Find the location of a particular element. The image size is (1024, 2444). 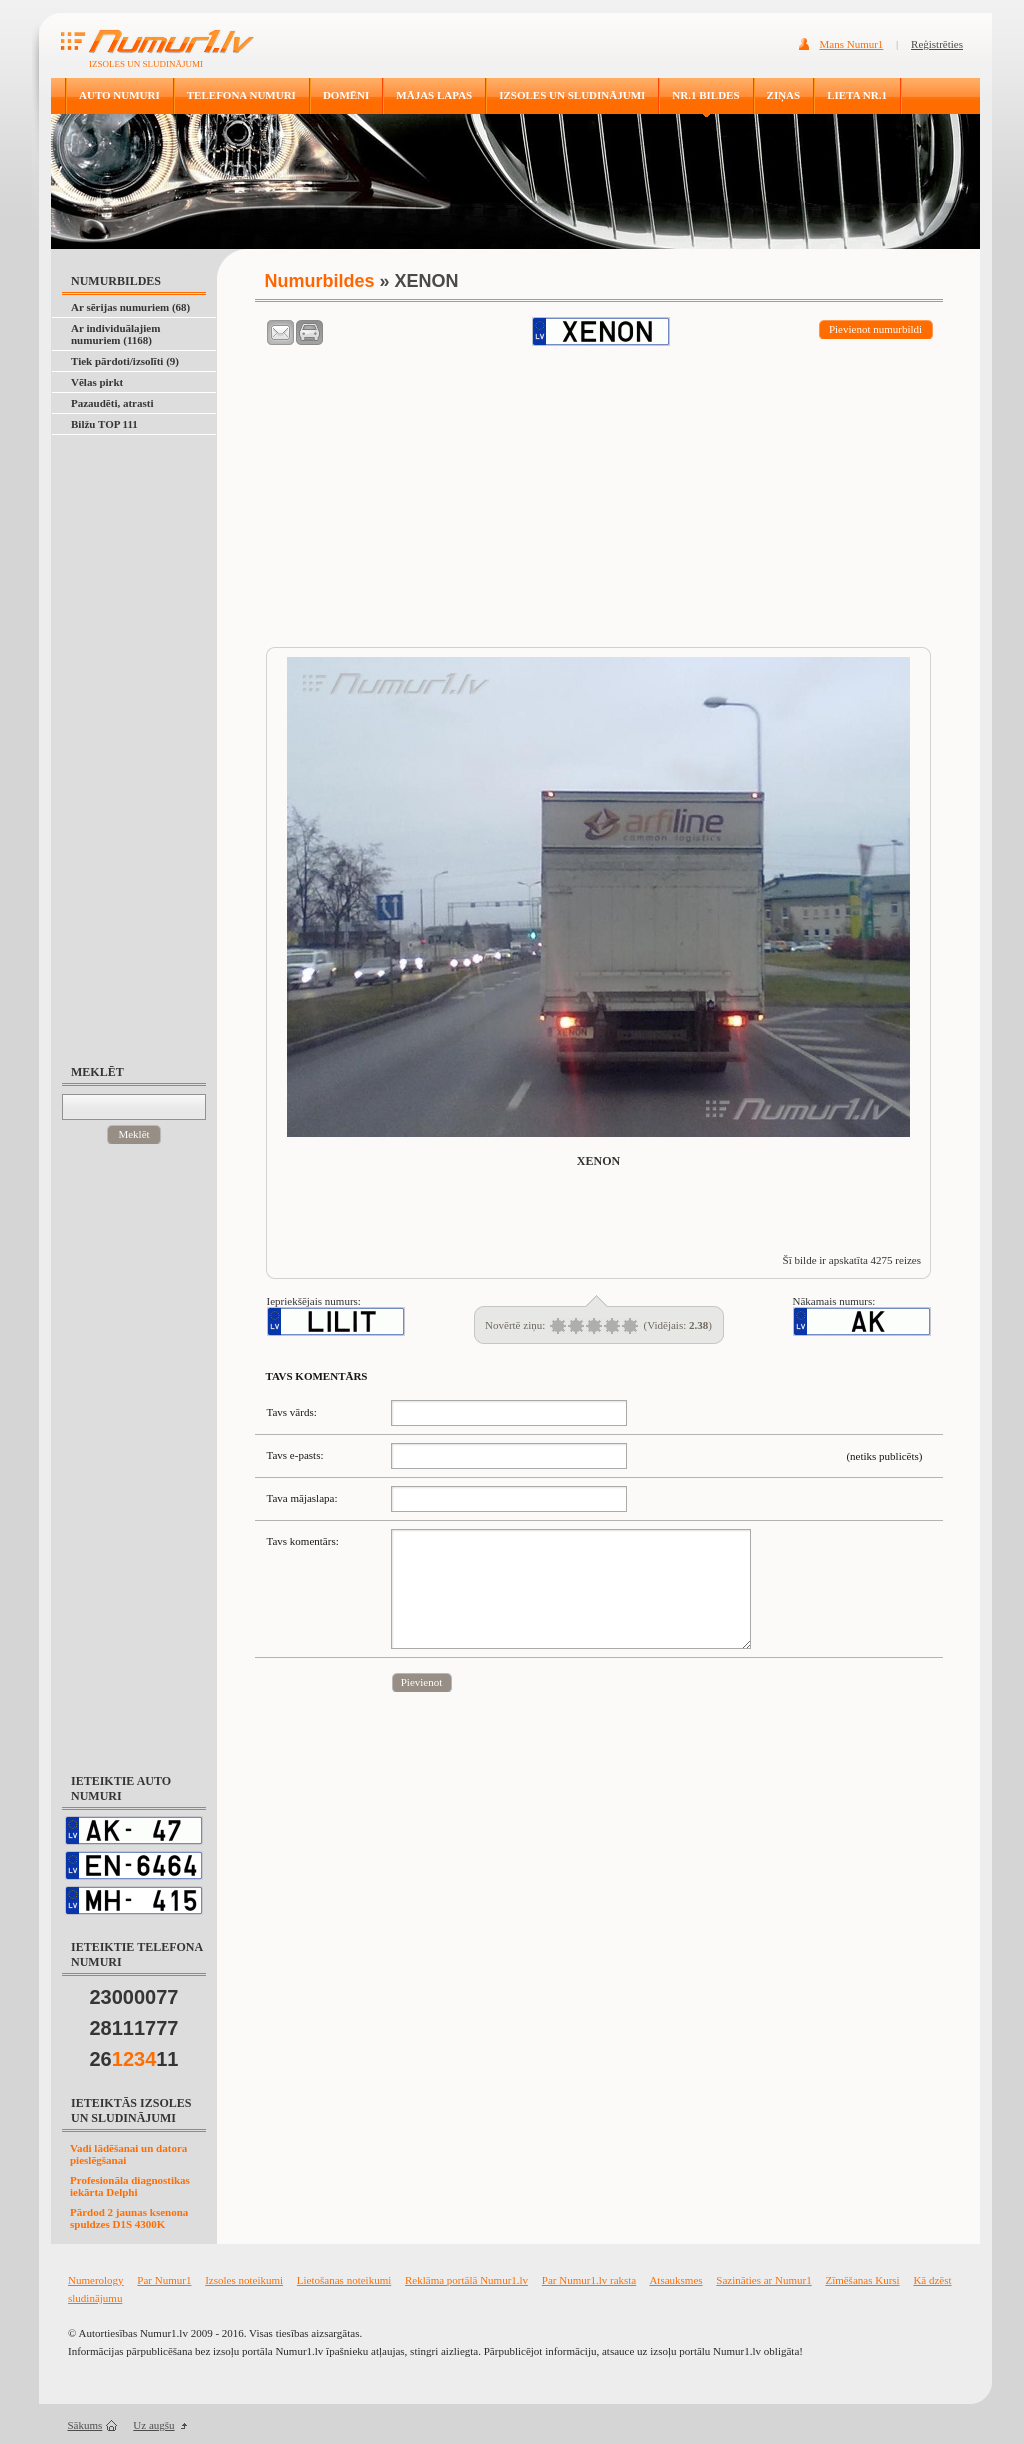

Pievienot numurbildi is located at coordinates (875, 329).